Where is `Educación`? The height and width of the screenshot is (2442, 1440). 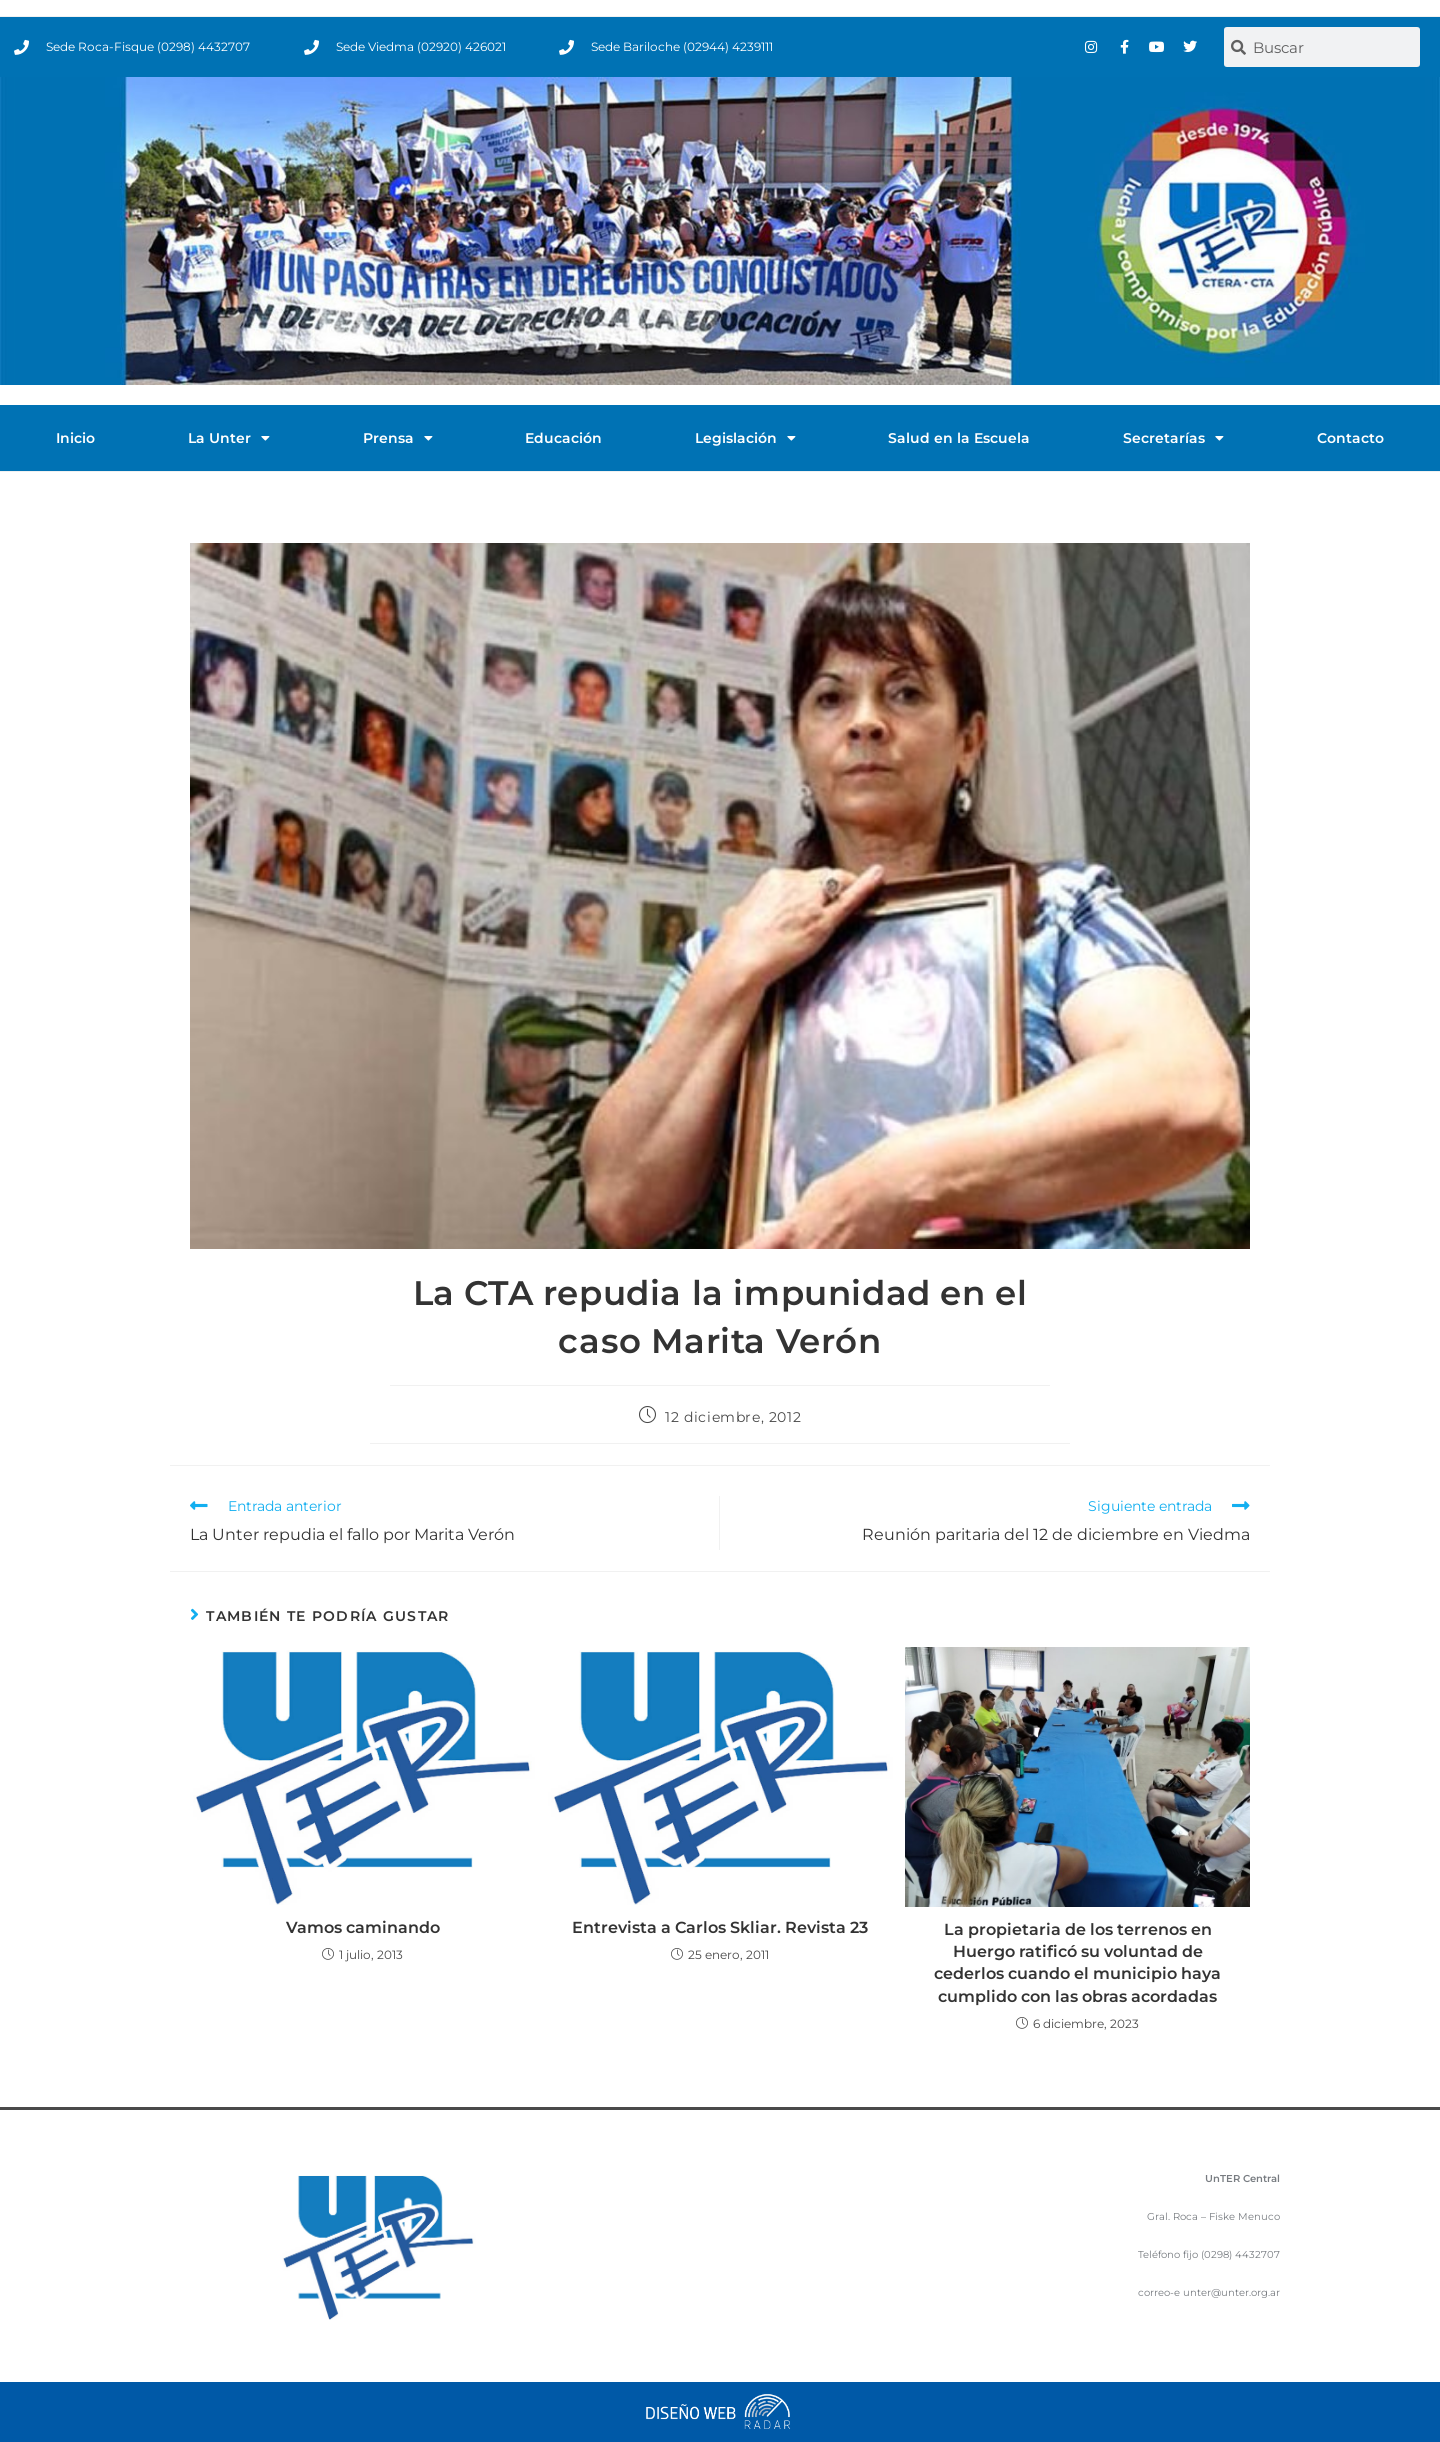
Educación is located at coordinates (563, 438).